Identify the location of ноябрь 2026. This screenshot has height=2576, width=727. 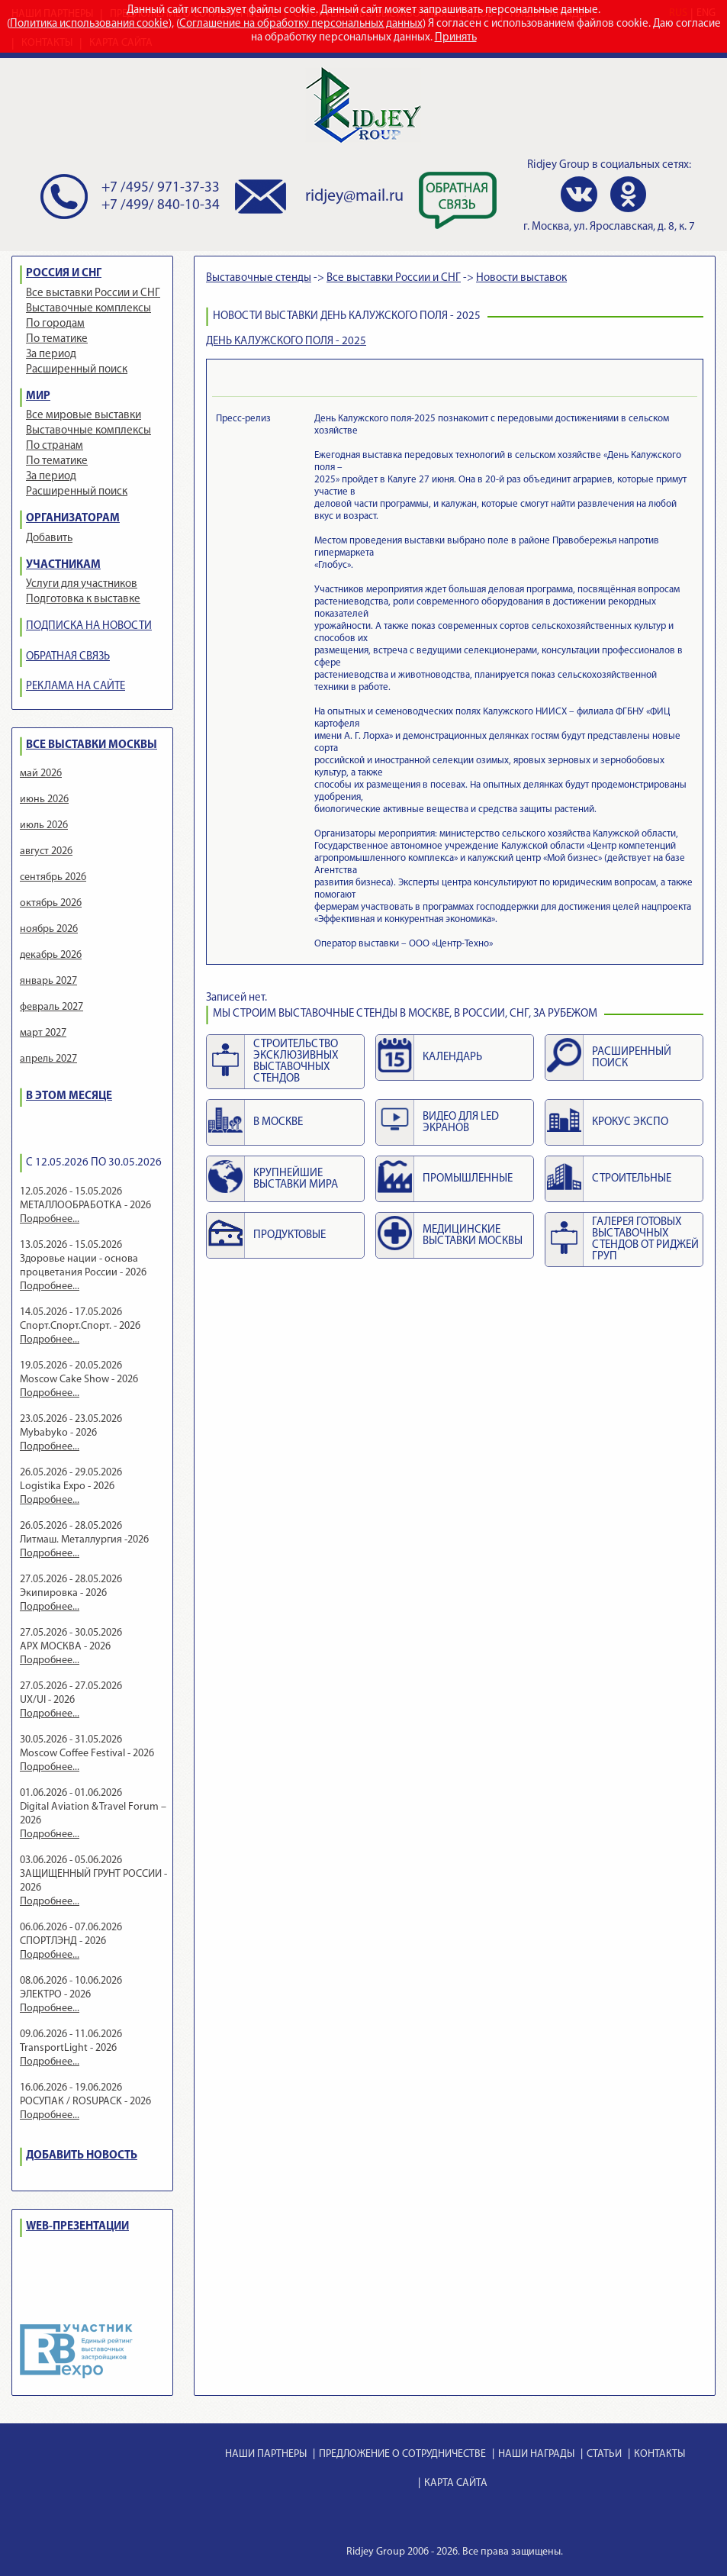
(49, 929).